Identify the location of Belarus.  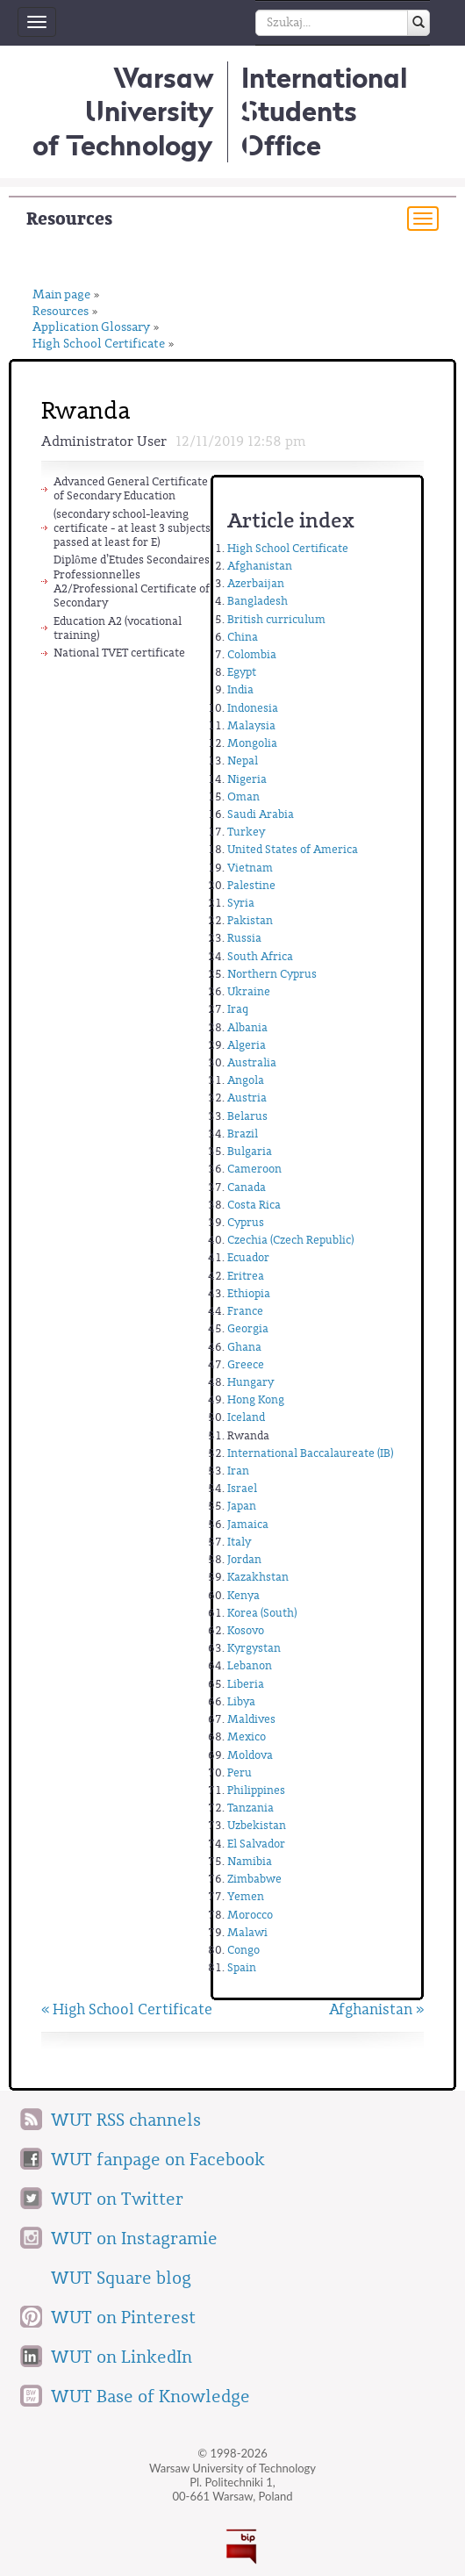
(247, 1116).